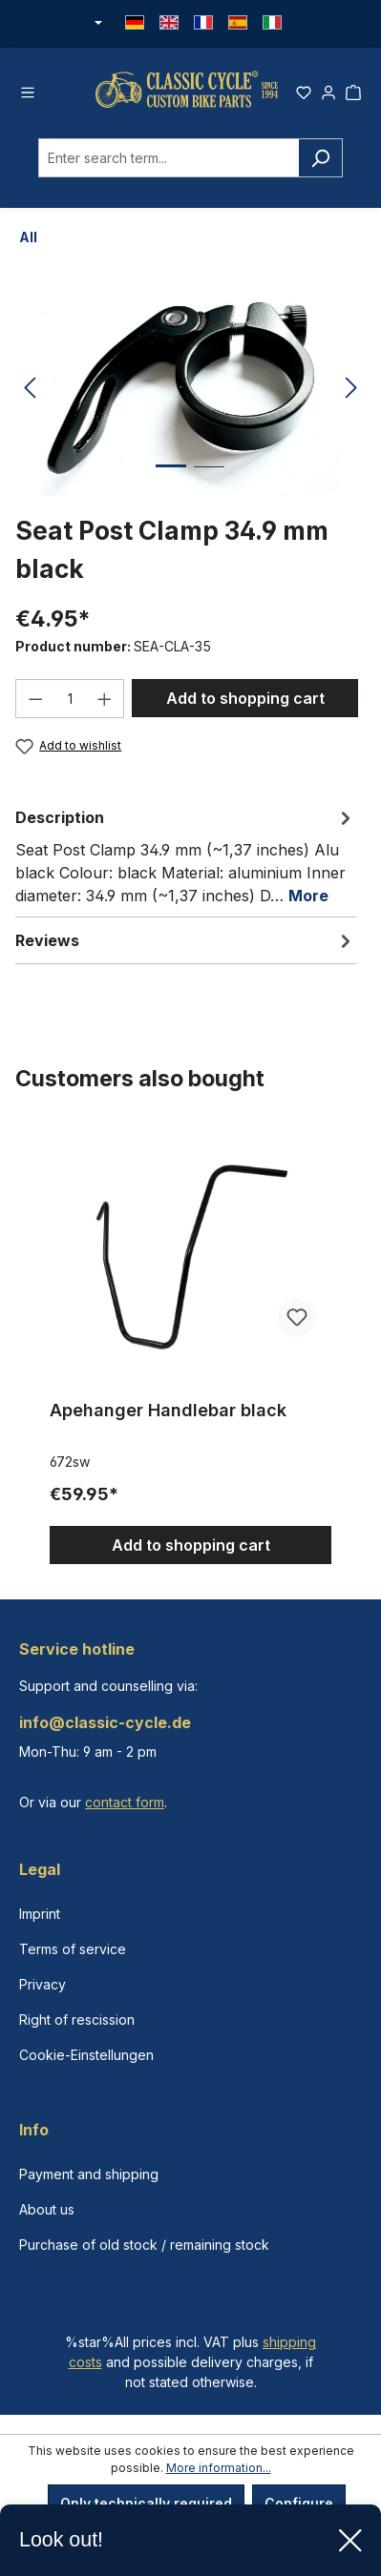  I want to click on [Shopping cart], so click(353, 89).